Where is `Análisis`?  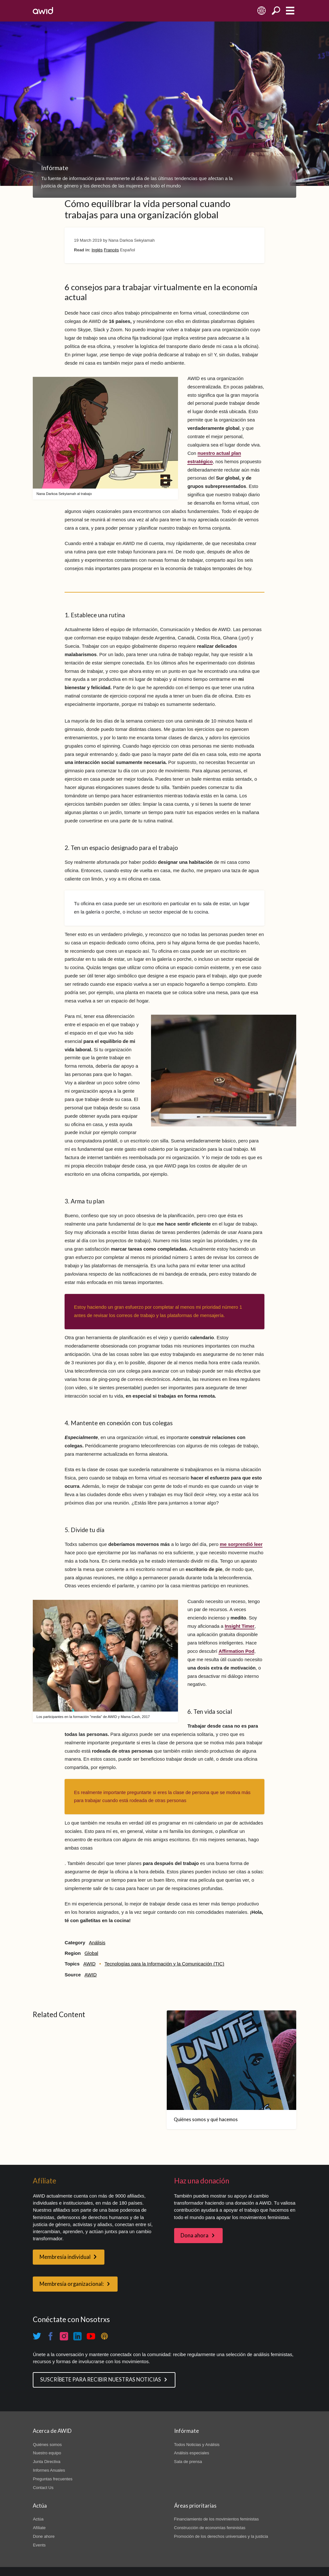 Análisis is located at coordinates (97, 1942).